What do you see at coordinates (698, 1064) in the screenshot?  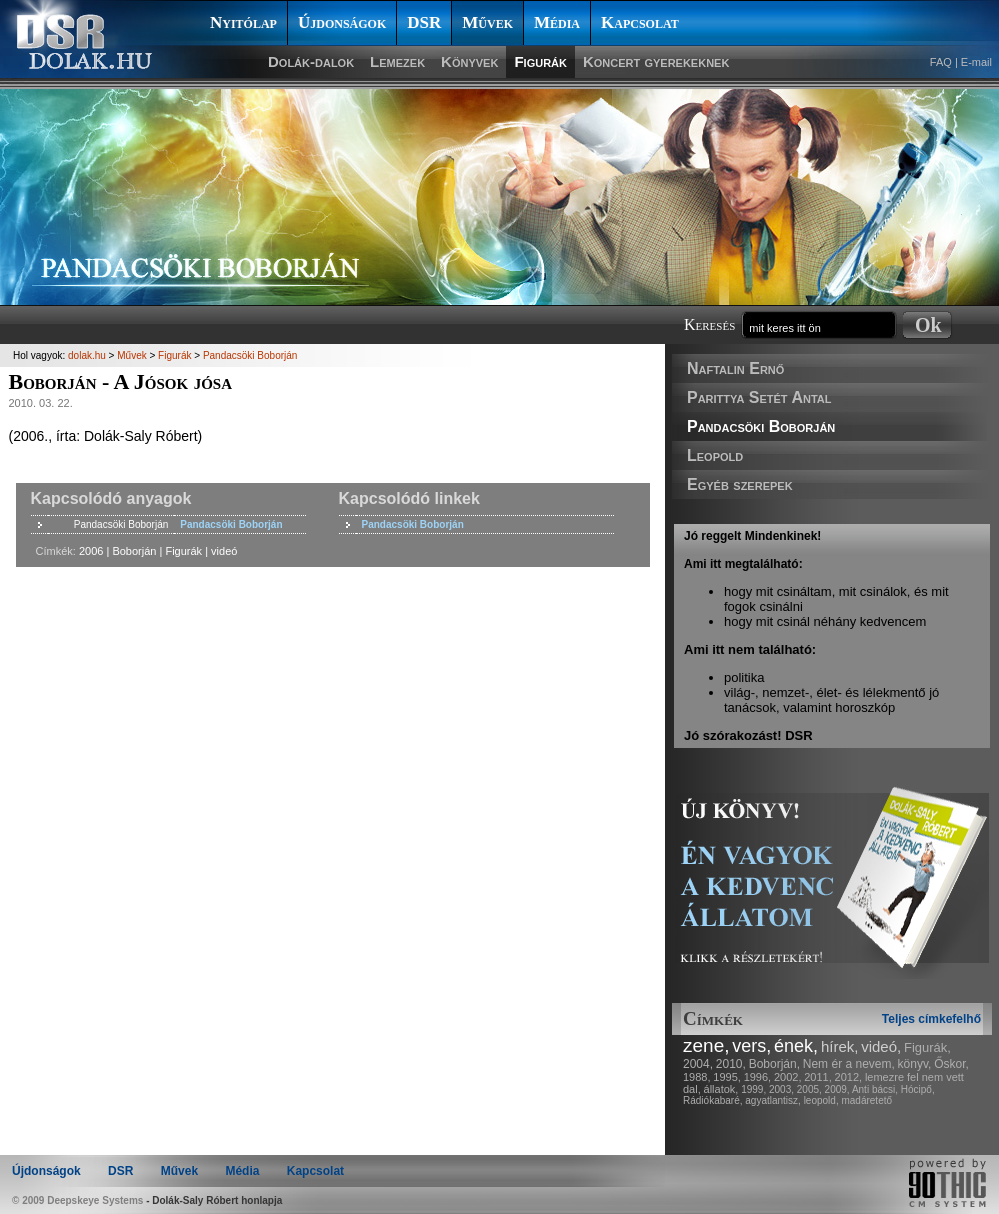 I see `2004,` at bounding box center [698, 1064].